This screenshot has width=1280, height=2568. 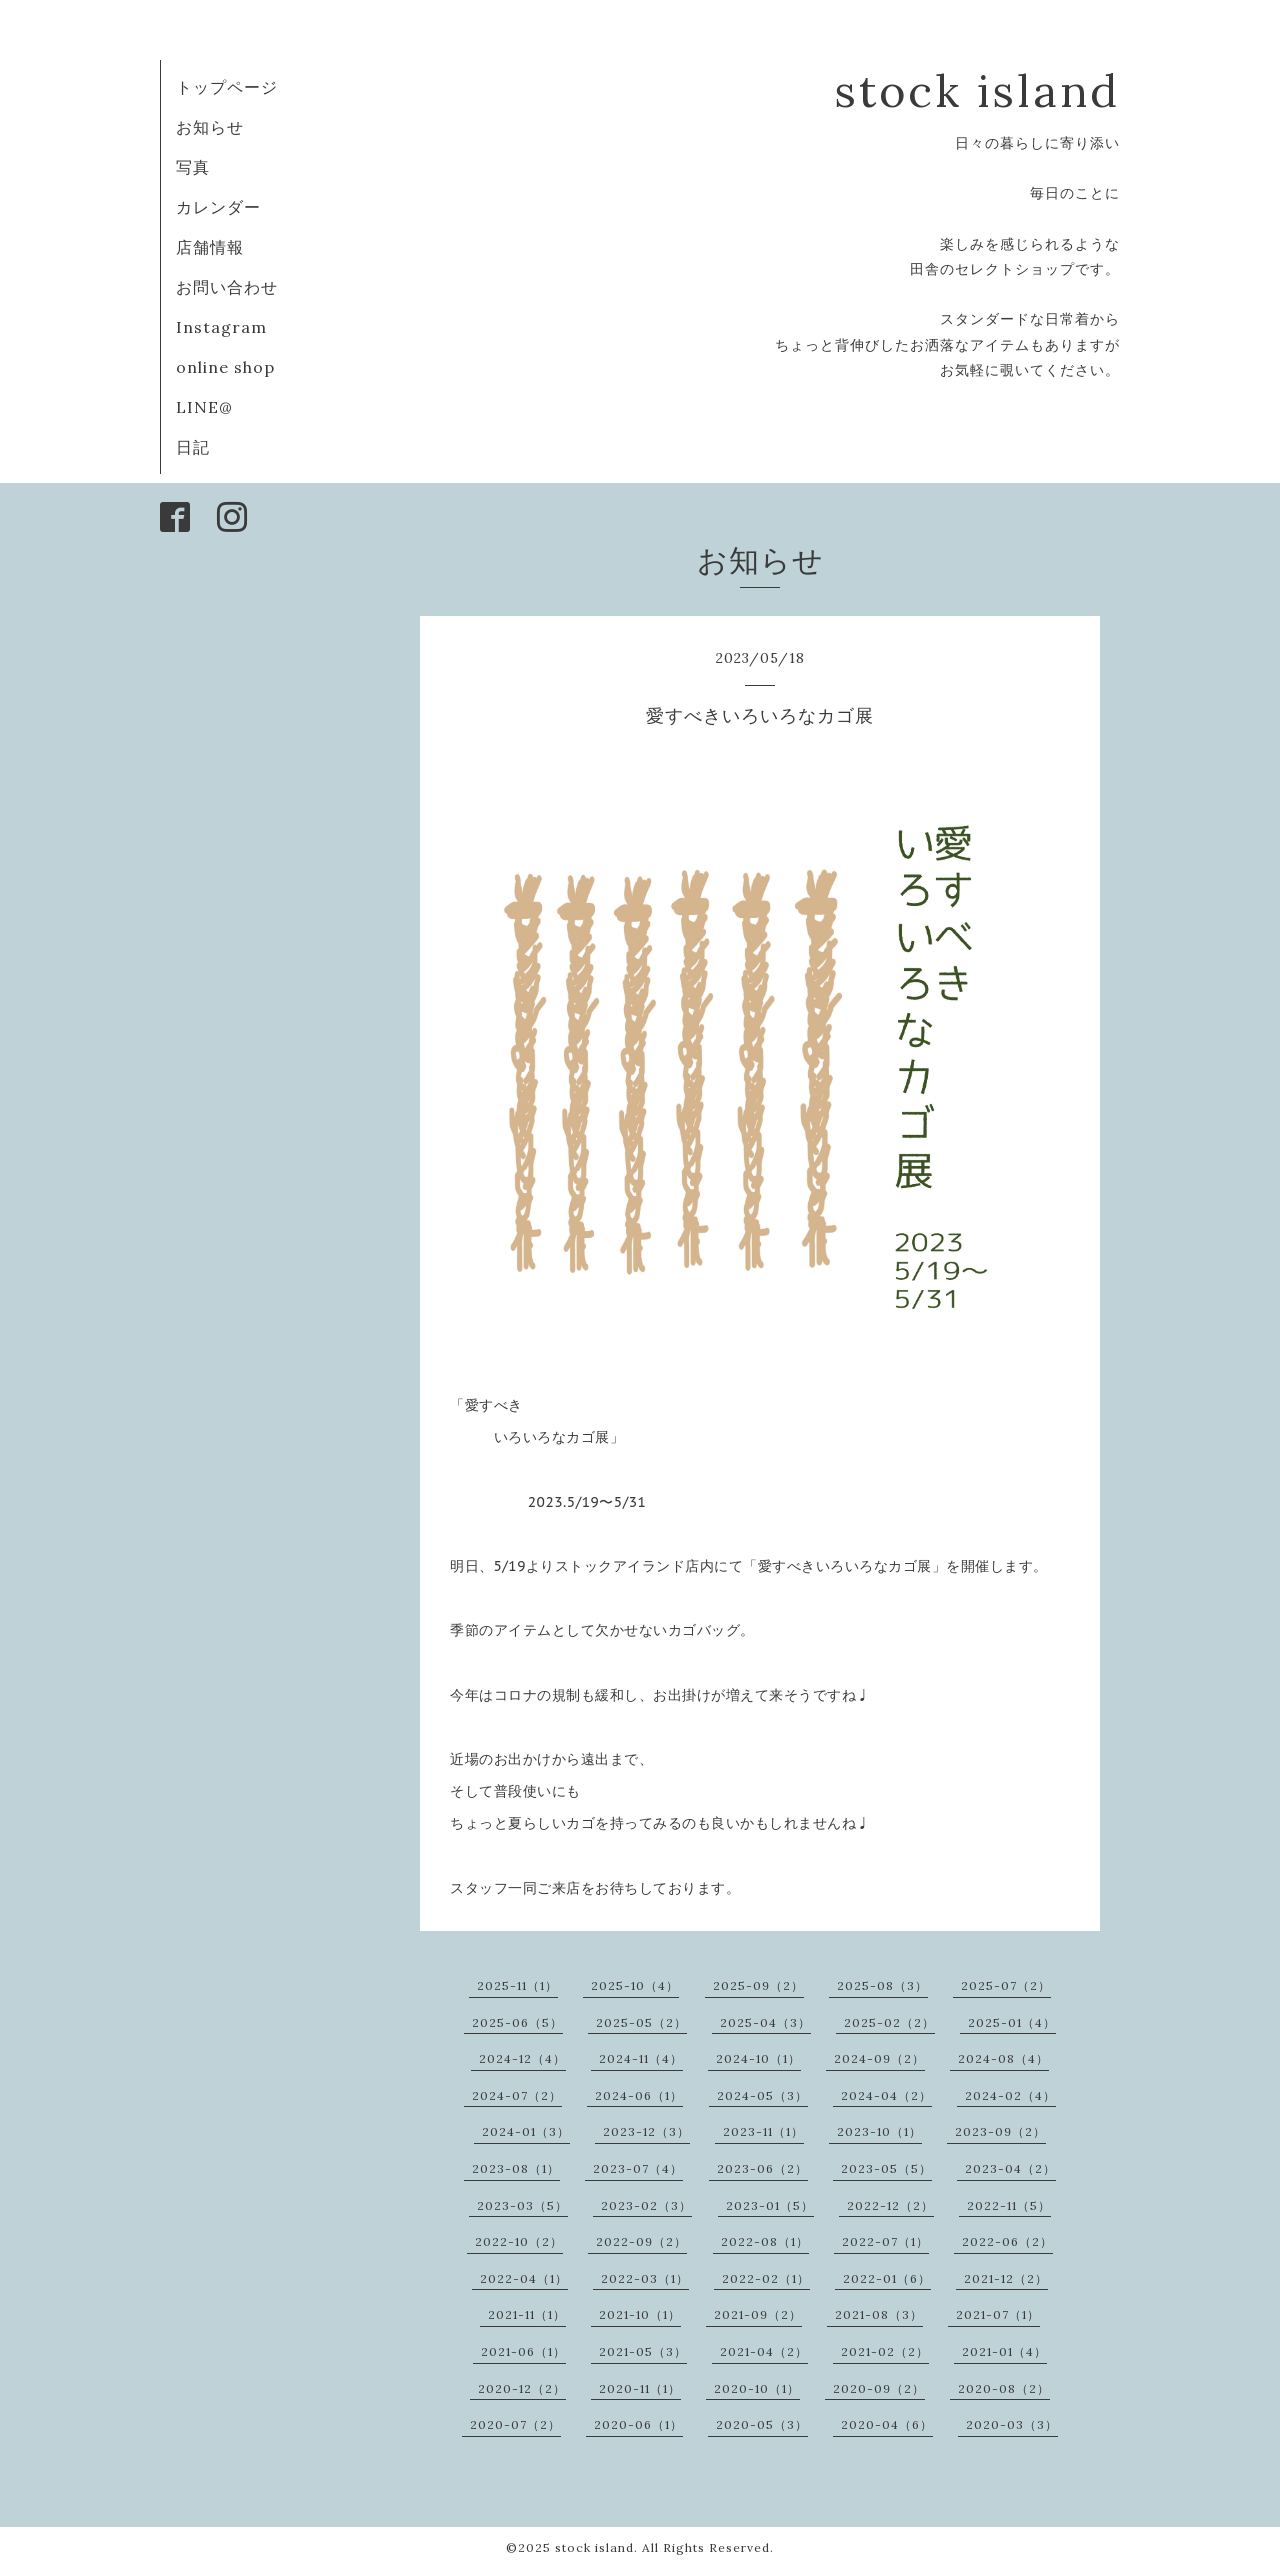 What do you see at coordinates (885, 2241) in the screenshot?
I see `2022-07（1）` at bounding box center [885, 2241].